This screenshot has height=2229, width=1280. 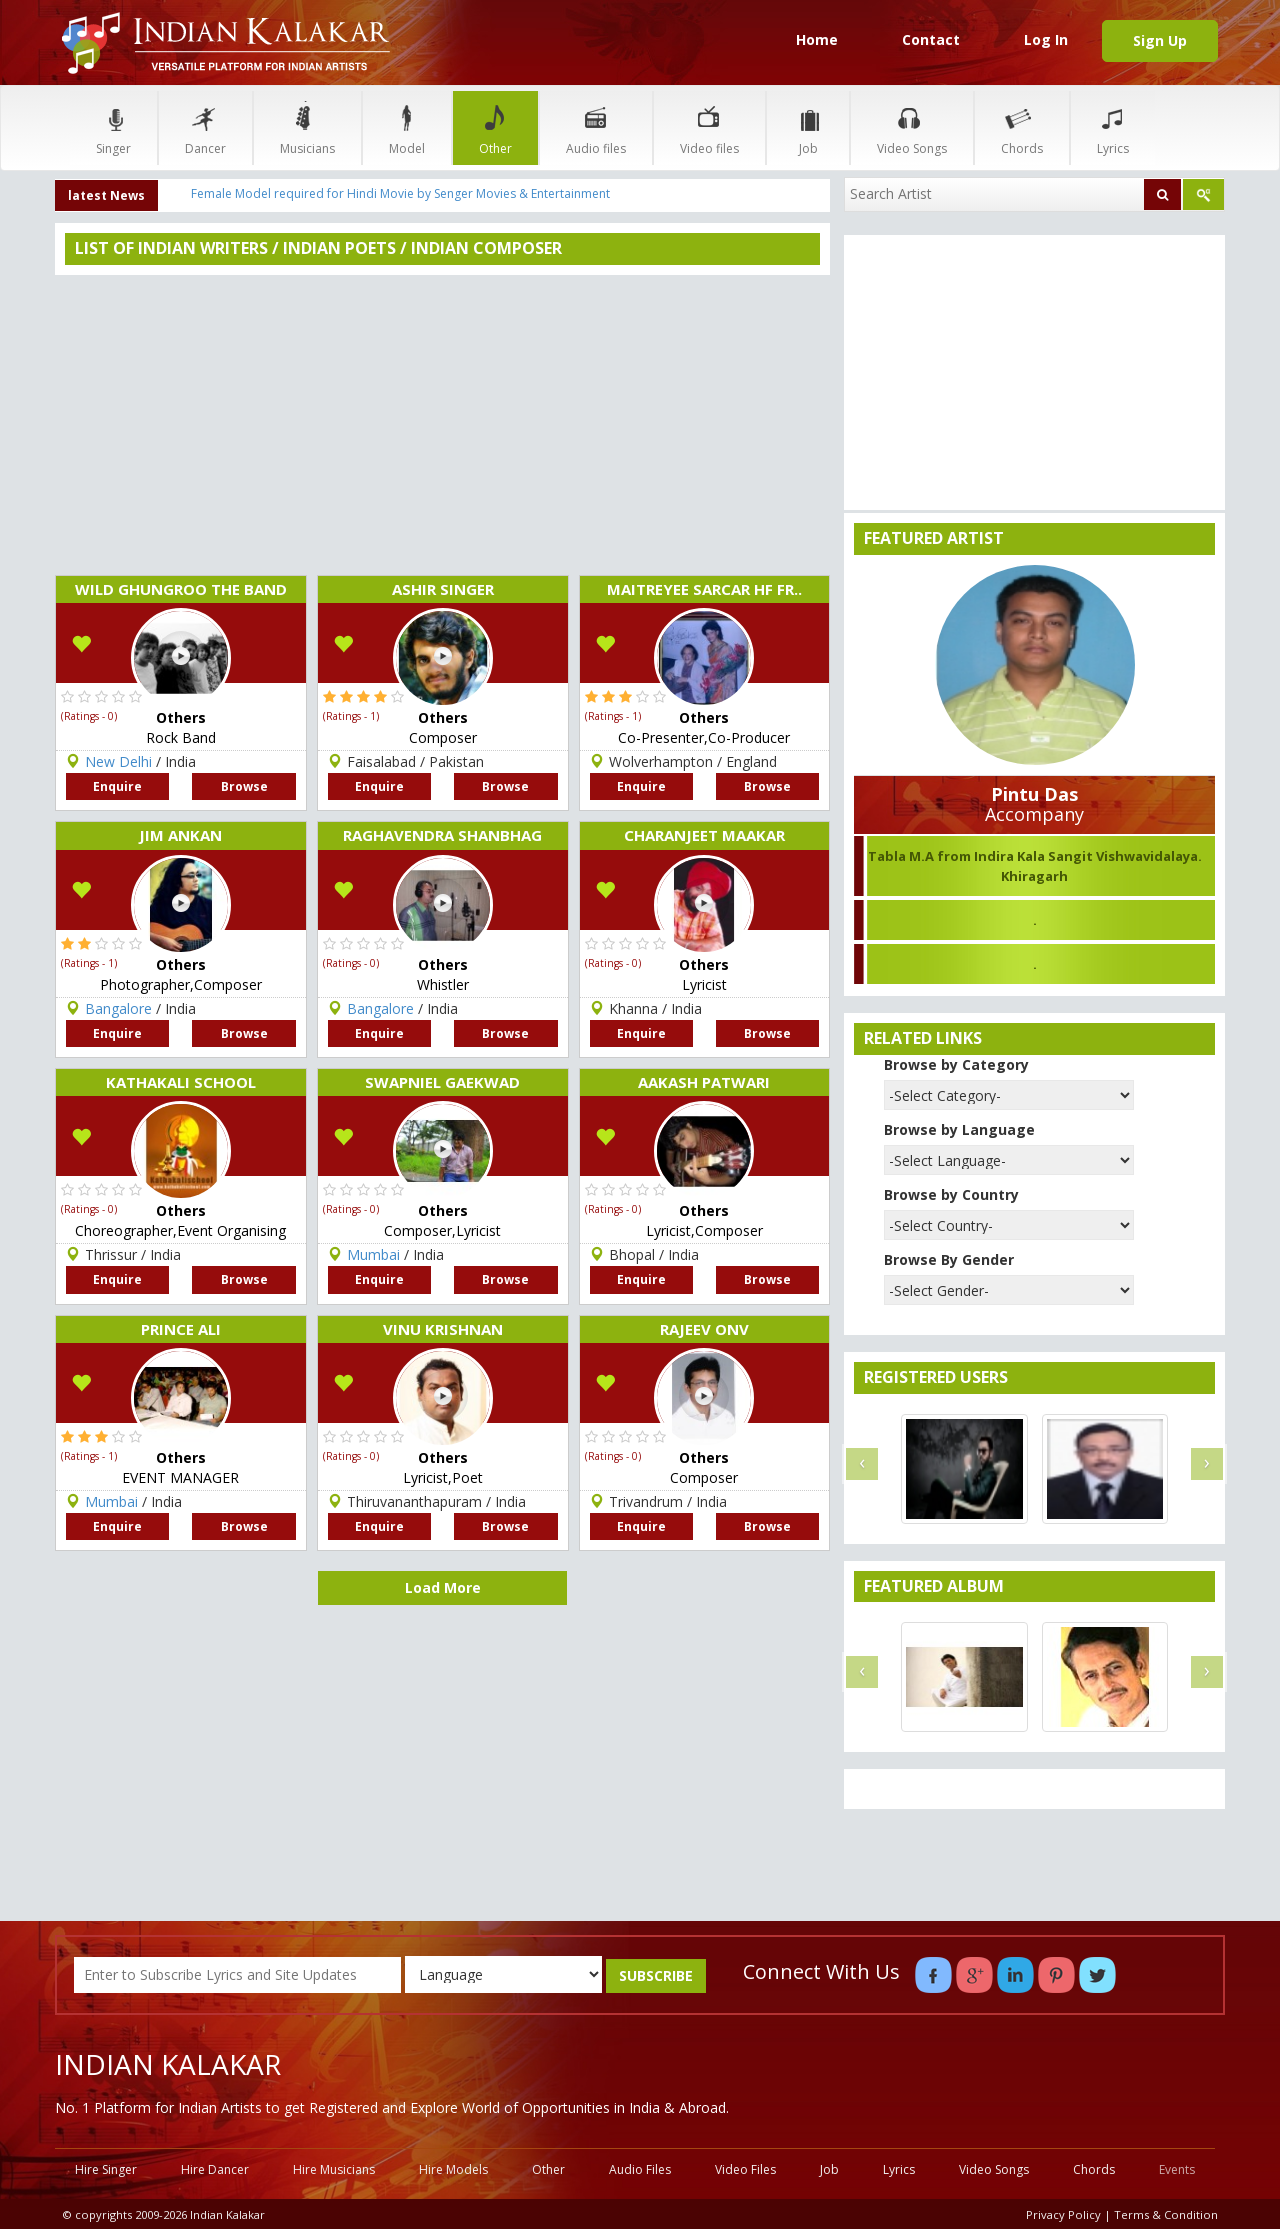 I want to click on Hire Singer, so click(x=106, y=2169).